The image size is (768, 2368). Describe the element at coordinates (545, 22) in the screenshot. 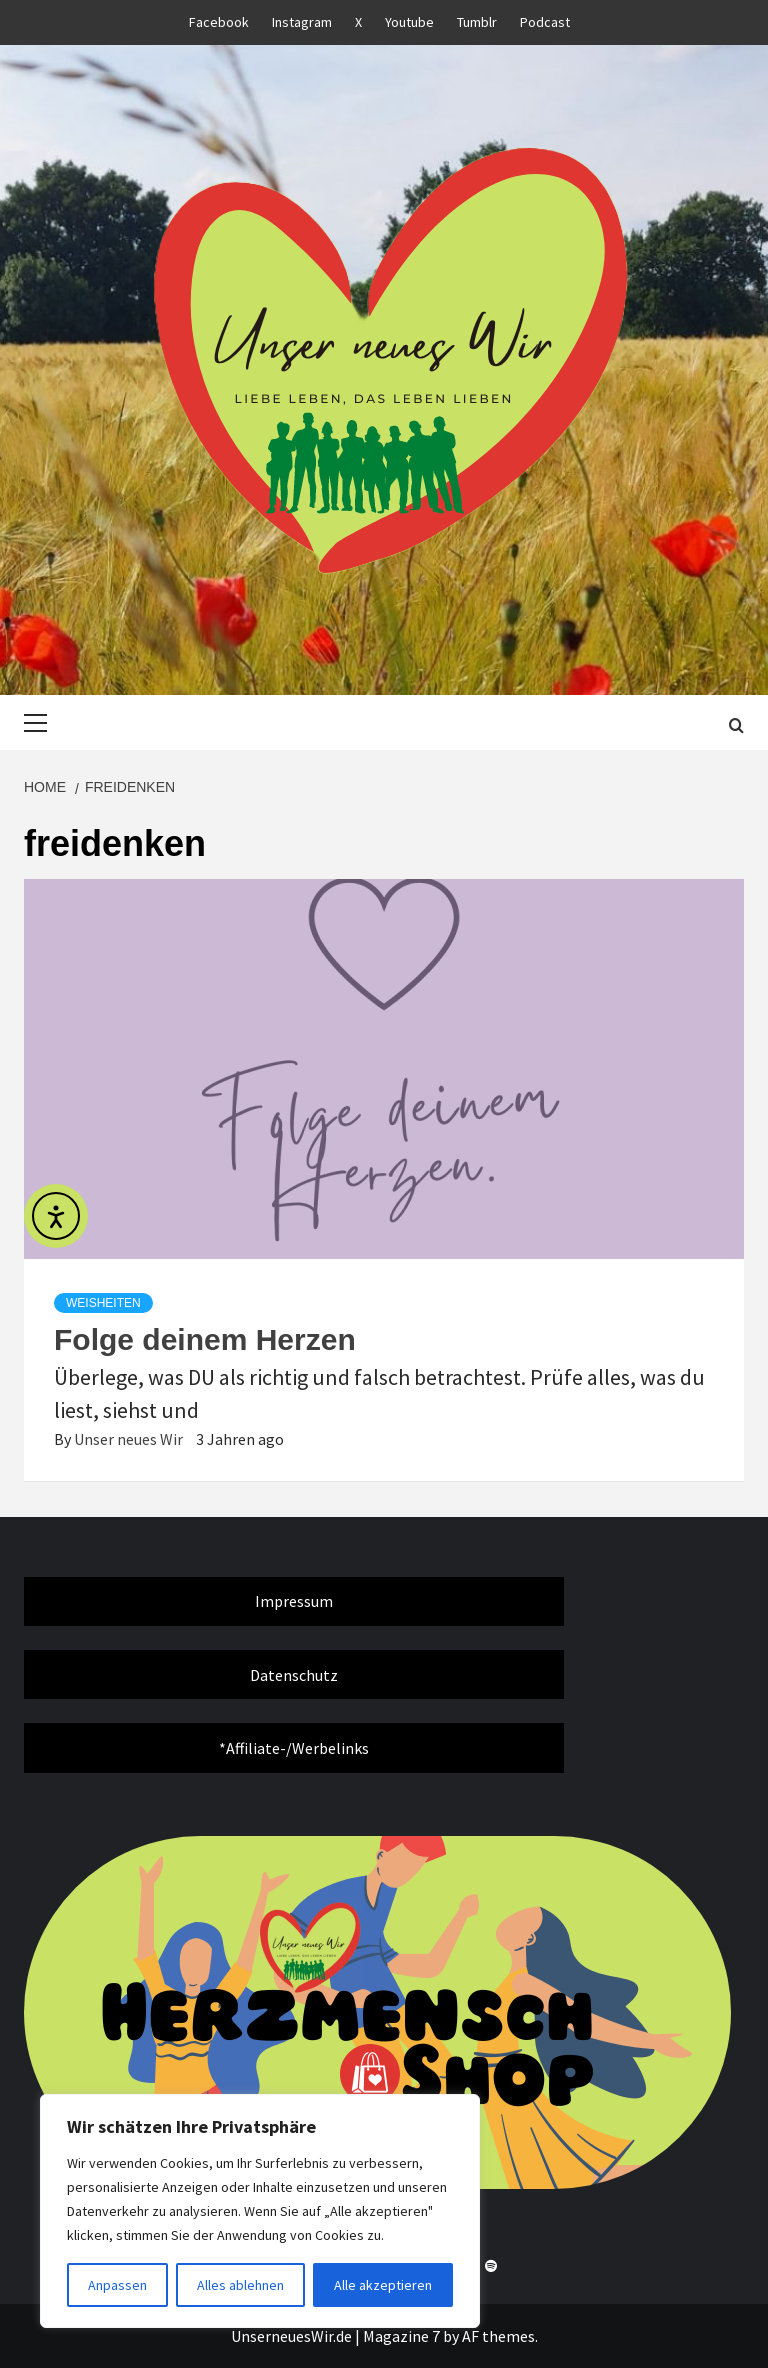

I see `Podcast` at that location.